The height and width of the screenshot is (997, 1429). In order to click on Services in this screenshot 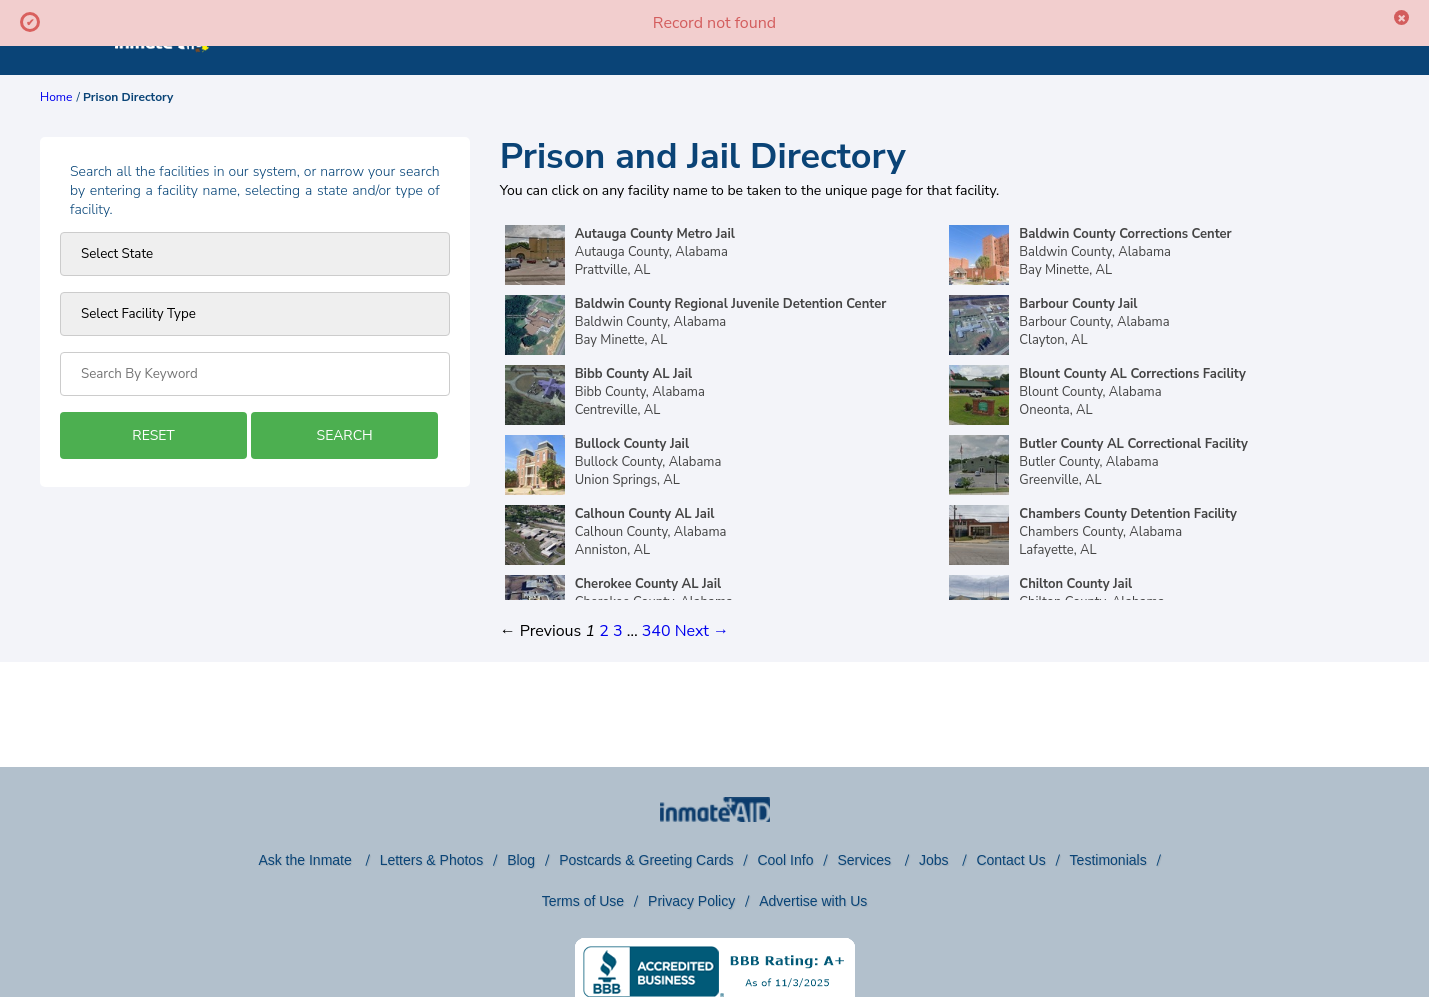, I will do `click(866, 860)`.